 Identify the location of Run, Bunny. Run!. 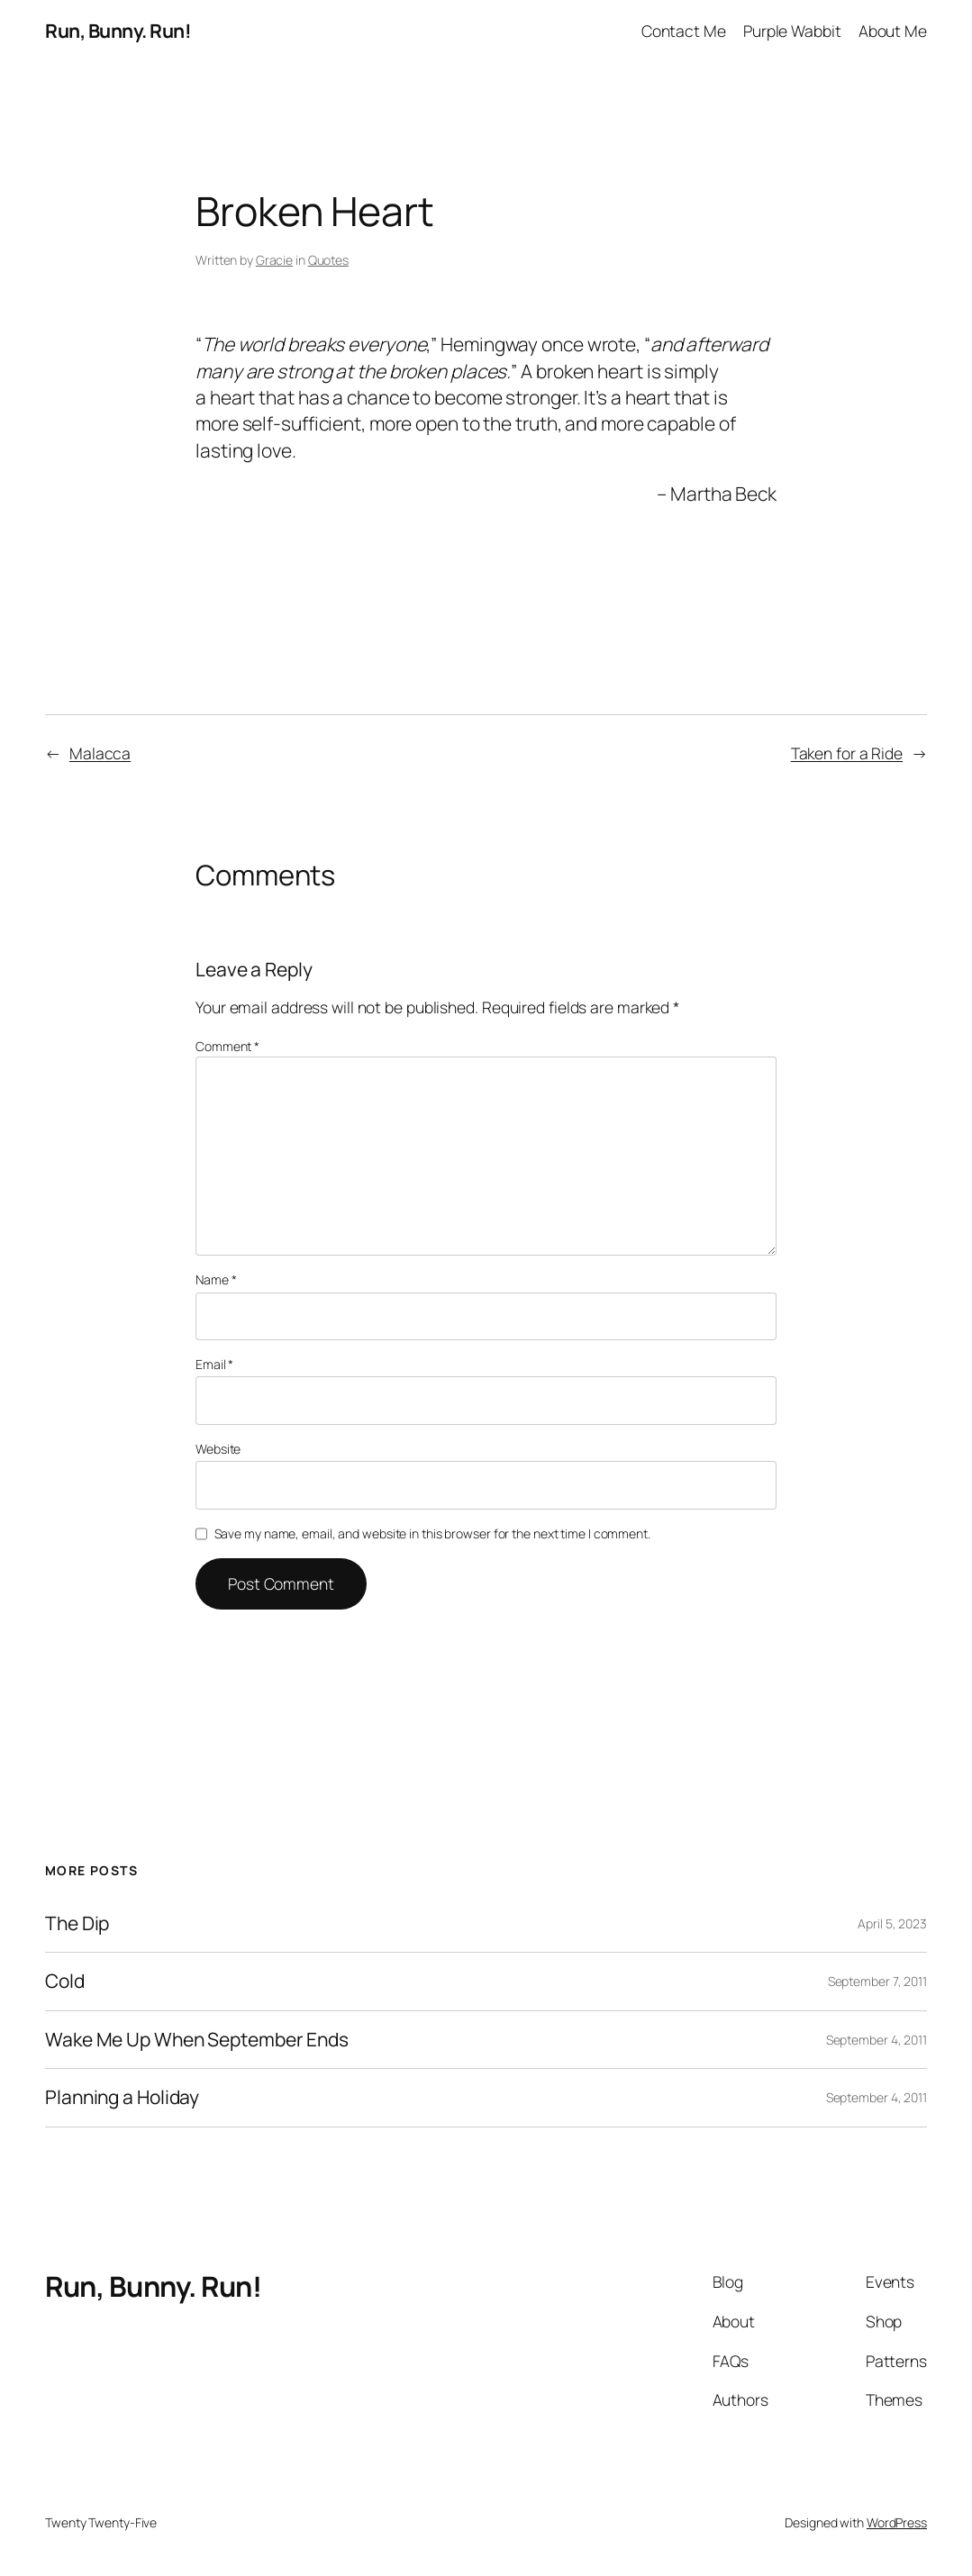
(118, 30).